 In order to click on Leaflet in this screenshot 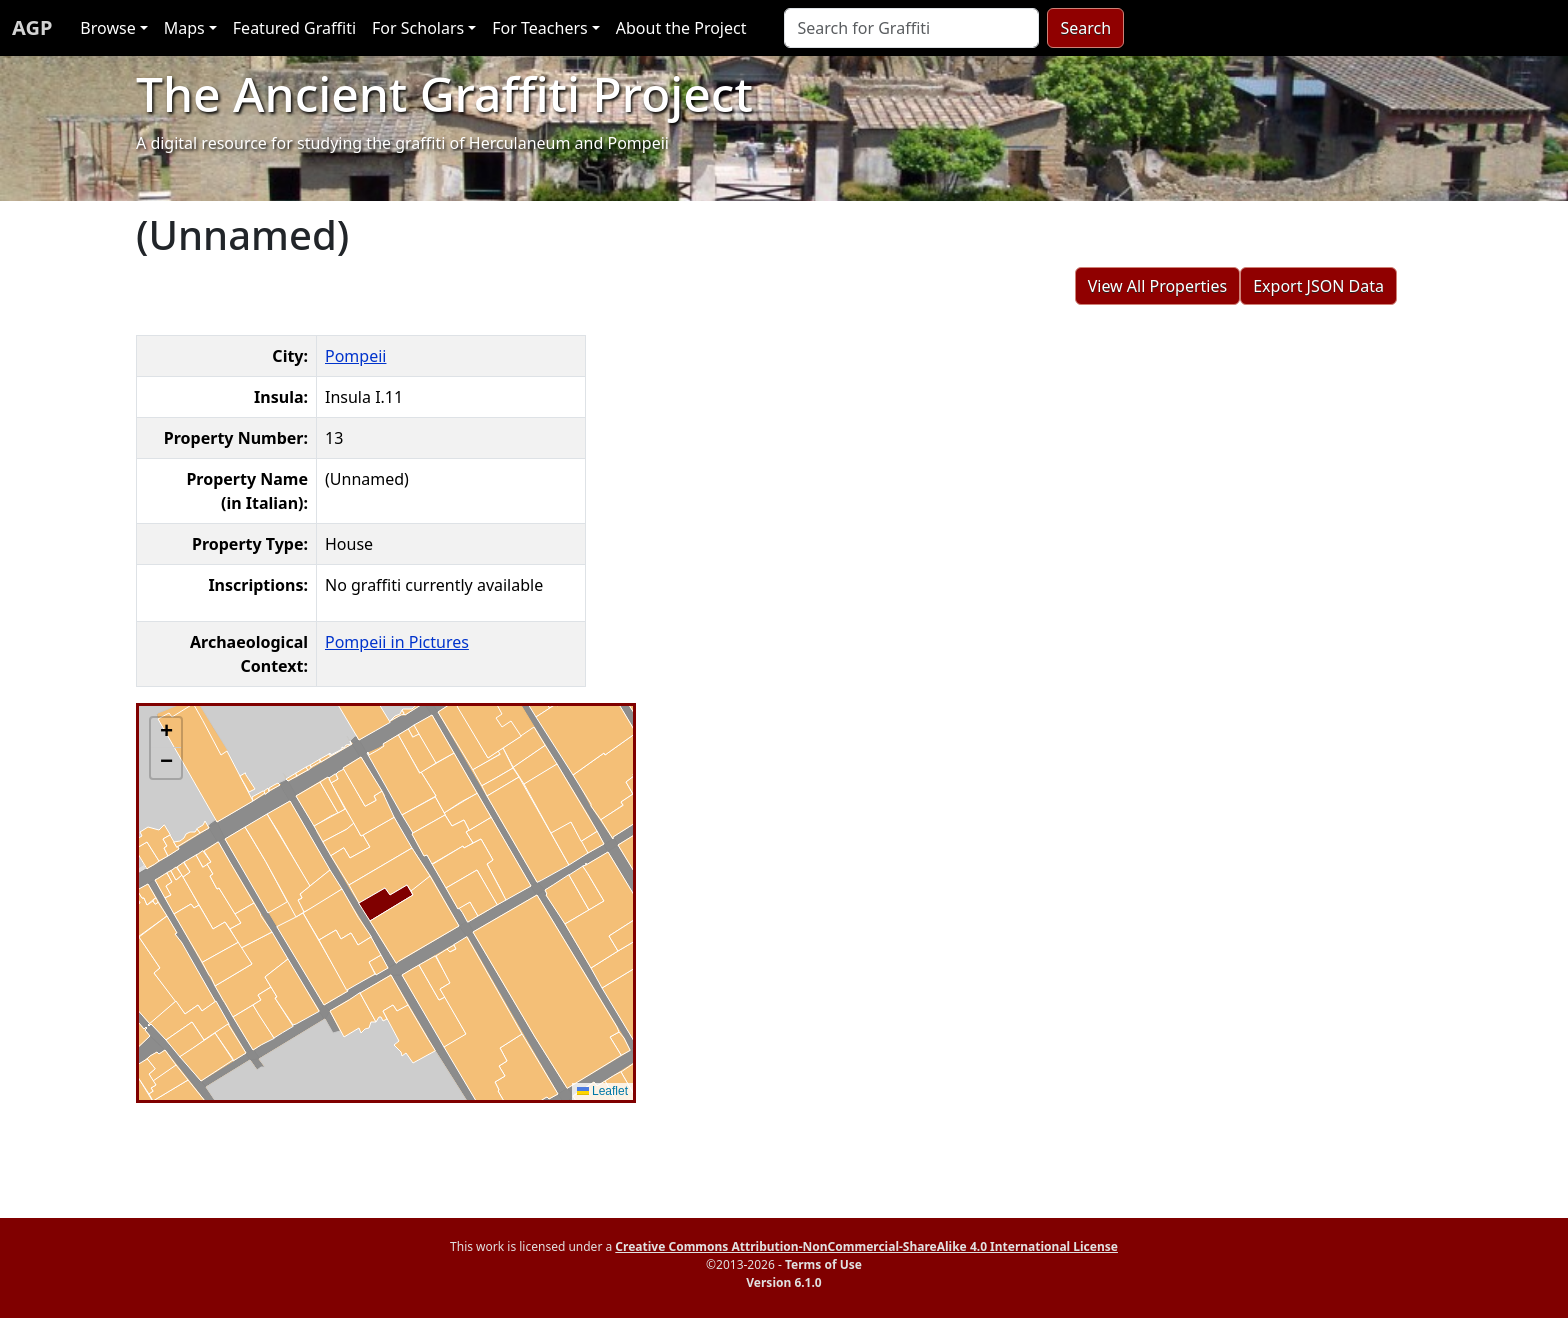, I will do `click(602, 1091)`.